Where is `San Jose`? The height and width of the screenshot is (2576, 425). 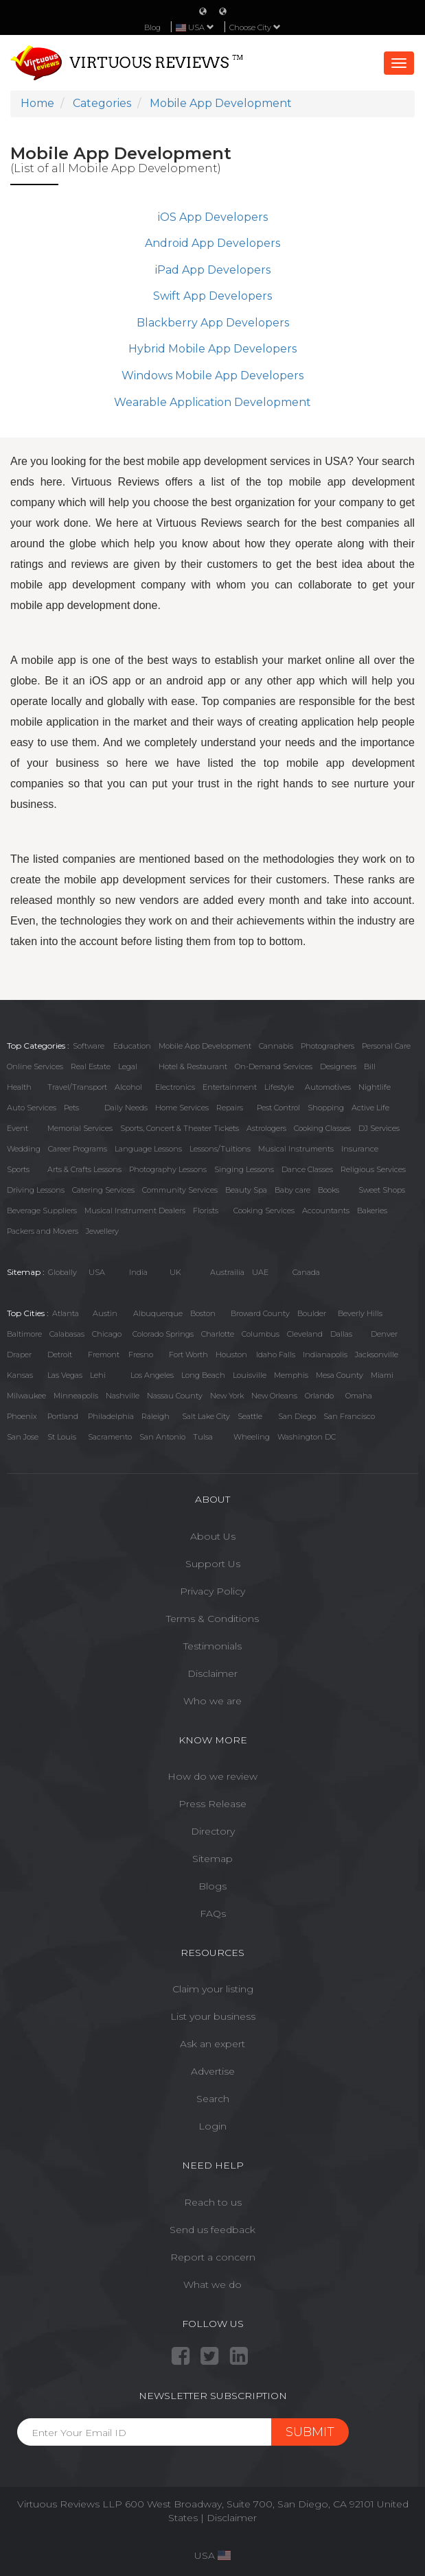 San Jose is located at coordinates (22, 1437).